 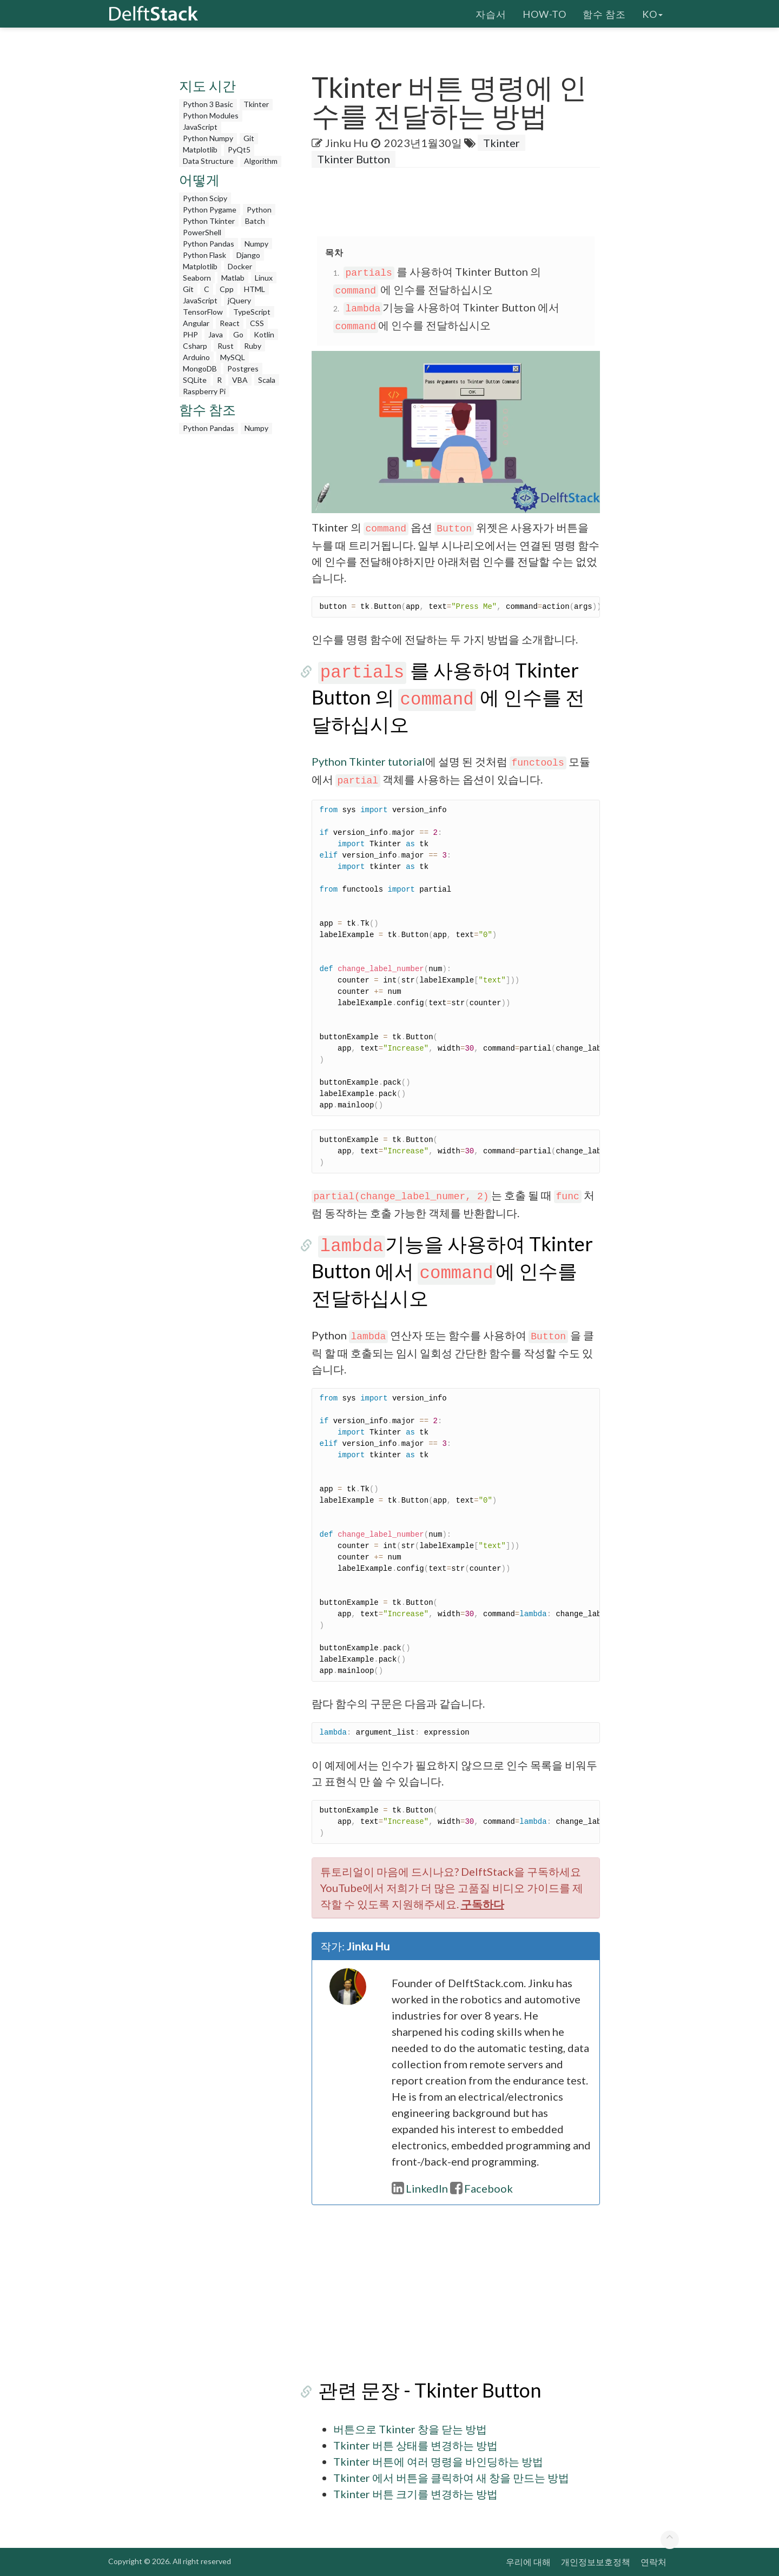 I want to click on Python Pygame, so click(x=209, y=209).